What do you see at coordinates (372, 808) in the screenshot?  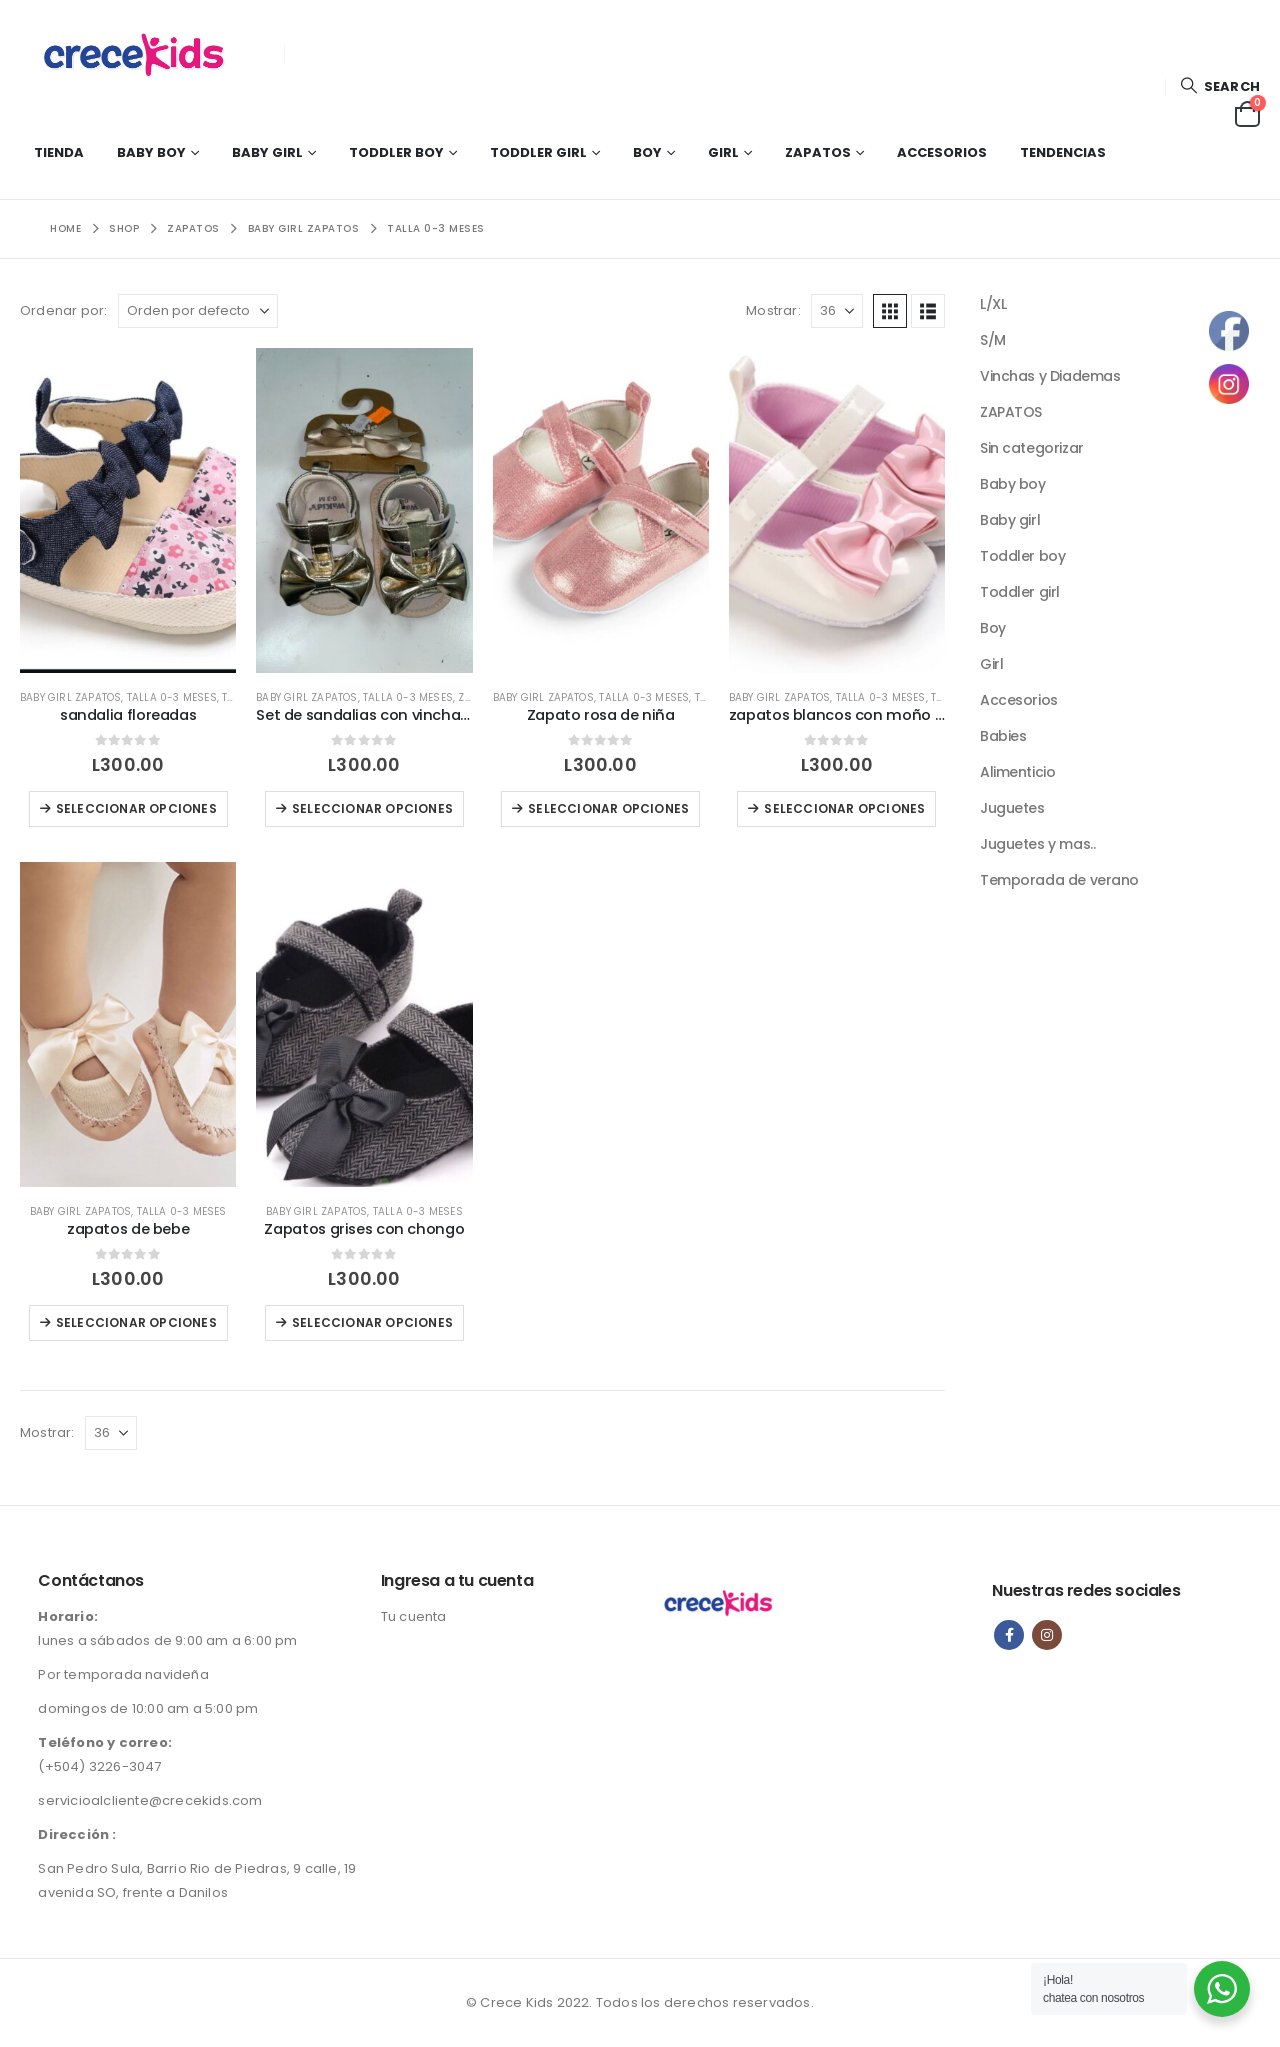 I see `Seleccionar opciones [Elige las opciones para “Set de sandalias con vincha Doradas”]` at bounding box center [372, 808].